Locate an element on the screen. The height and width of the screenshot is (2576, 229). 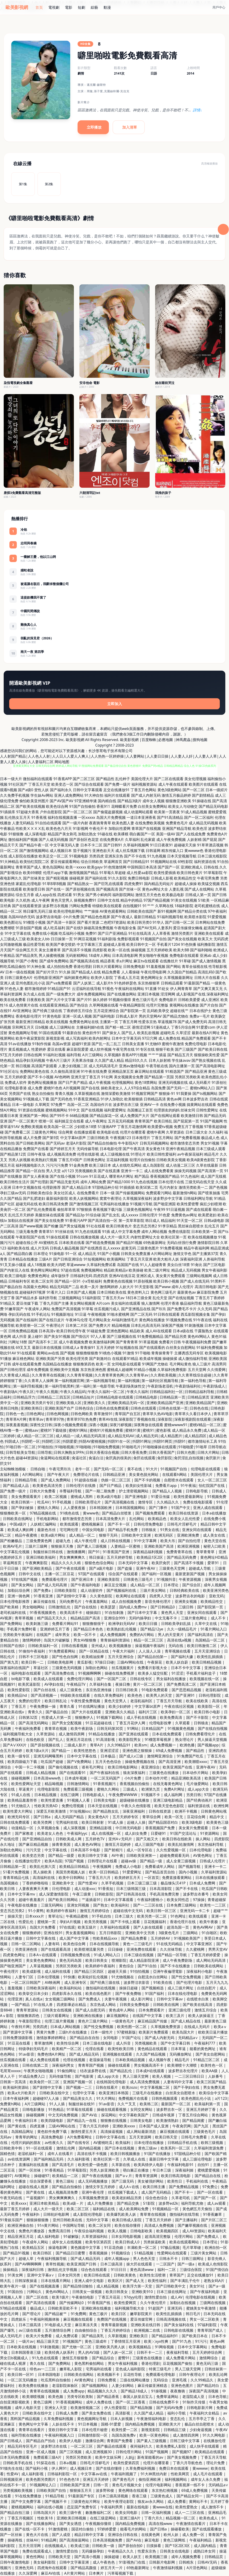
国产内射后入在线 is located at coordinates (14, 1270).